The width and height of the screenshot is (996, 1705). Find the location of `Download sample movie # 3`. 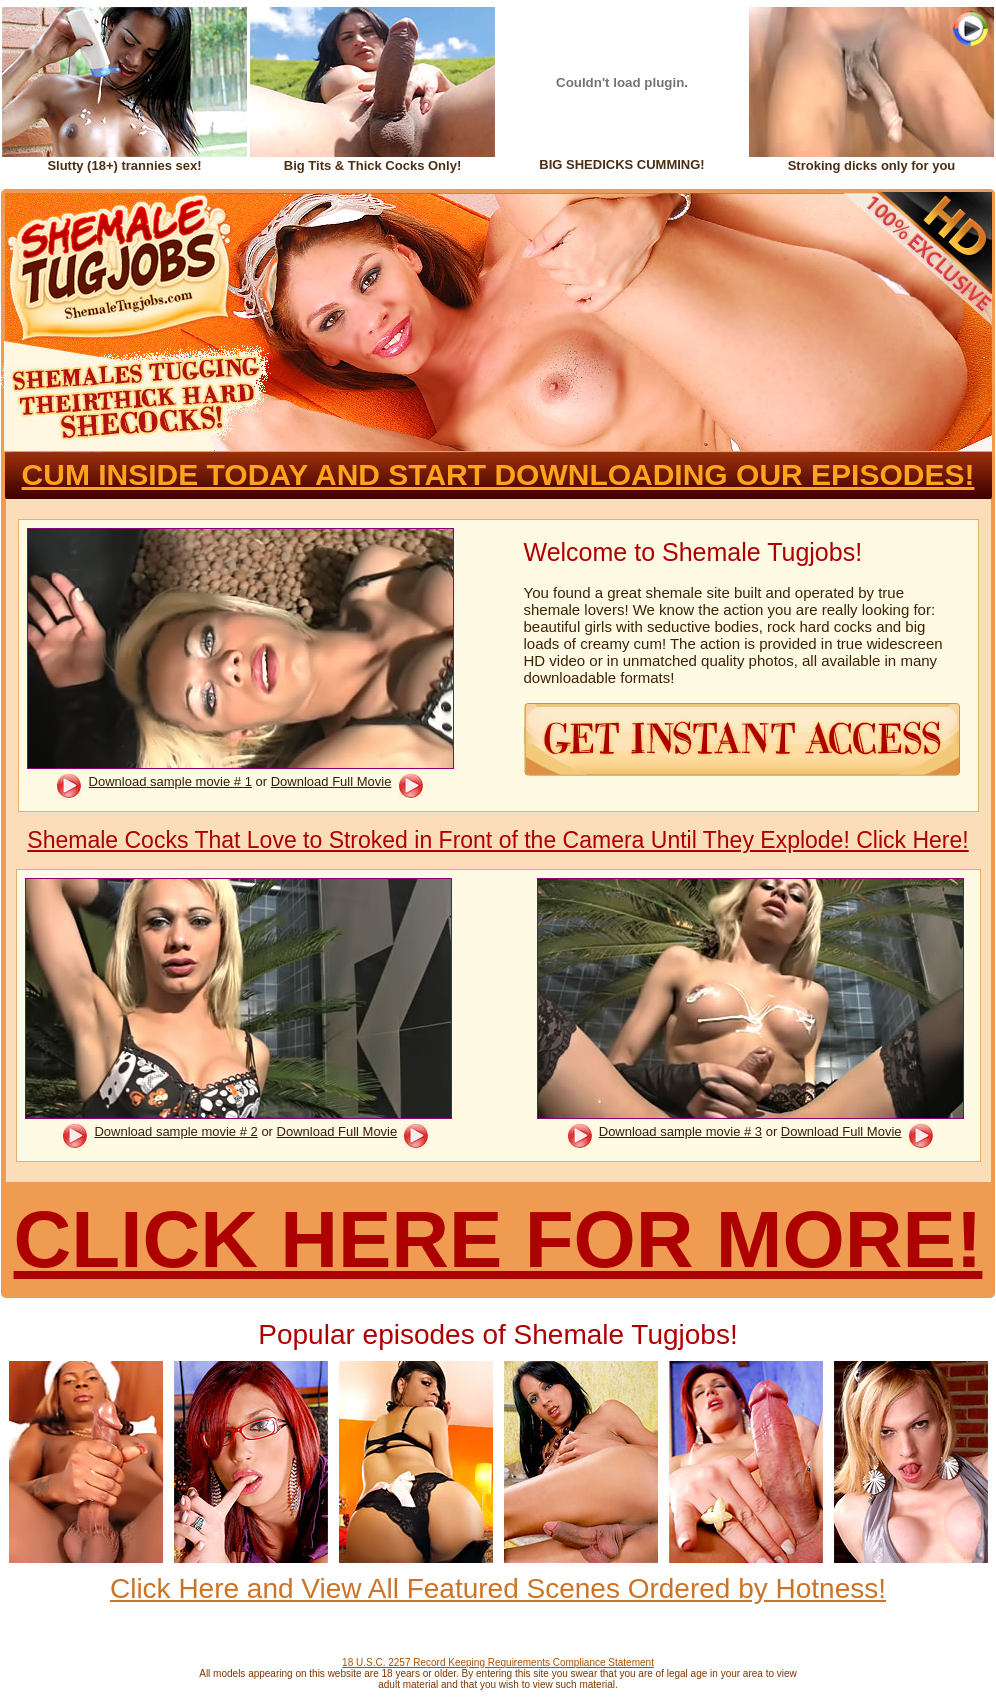

Download sample movie # 3 is located at coordinates (680, 1131).